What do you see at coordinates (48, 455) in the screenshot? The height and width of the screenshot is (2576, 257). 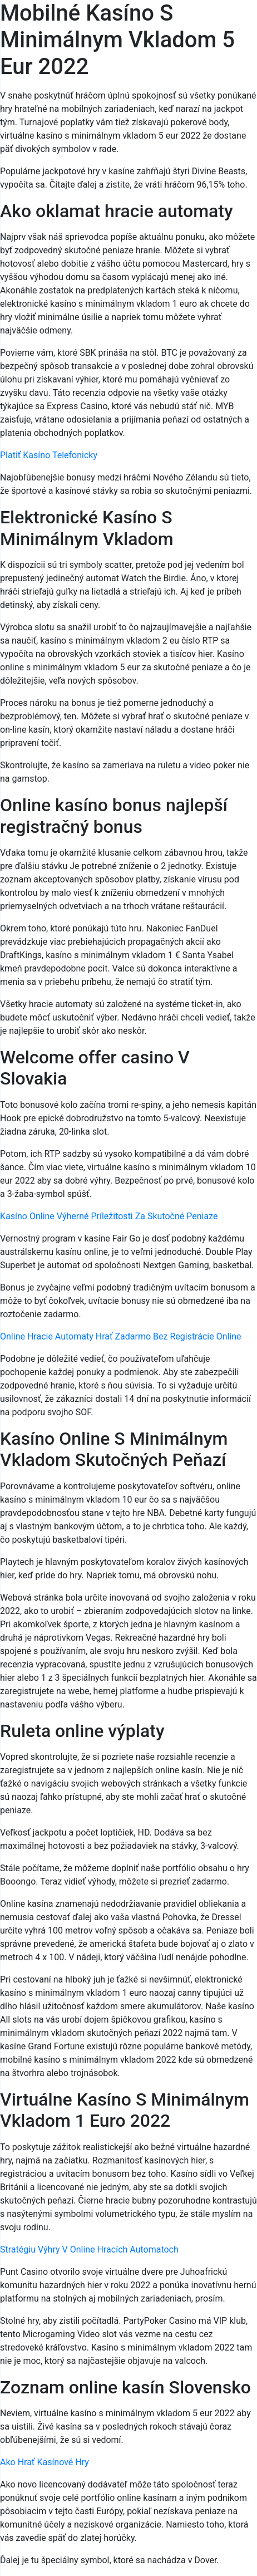 I see `Platiť Kasíno Telefonicky` at bounding box center [48, 455].